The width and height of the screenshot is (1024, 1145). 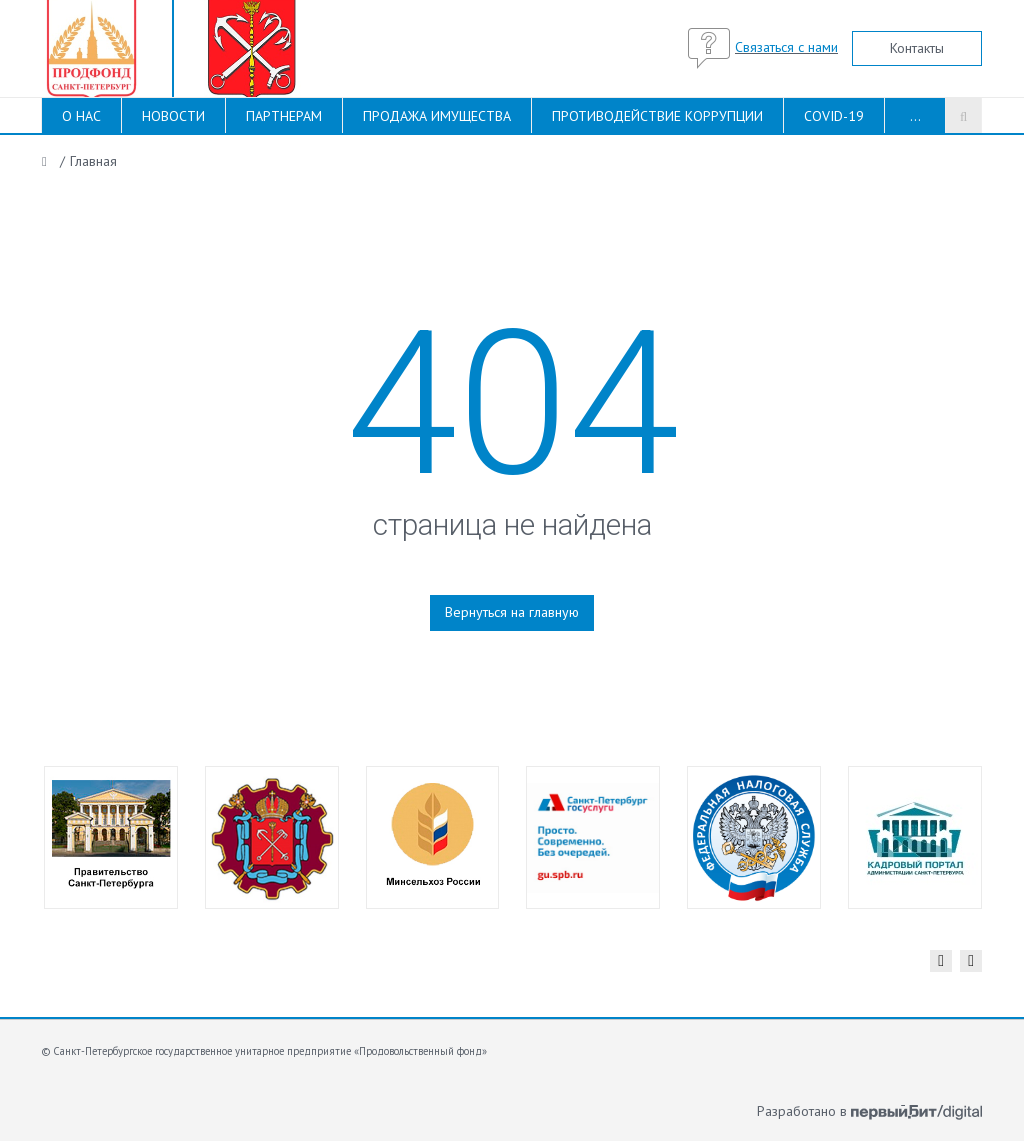 What do you see at coordinates (284, 116) in the screenshot?
I see `ПАРТНЕРАМ` at bounding box center [284, 116].